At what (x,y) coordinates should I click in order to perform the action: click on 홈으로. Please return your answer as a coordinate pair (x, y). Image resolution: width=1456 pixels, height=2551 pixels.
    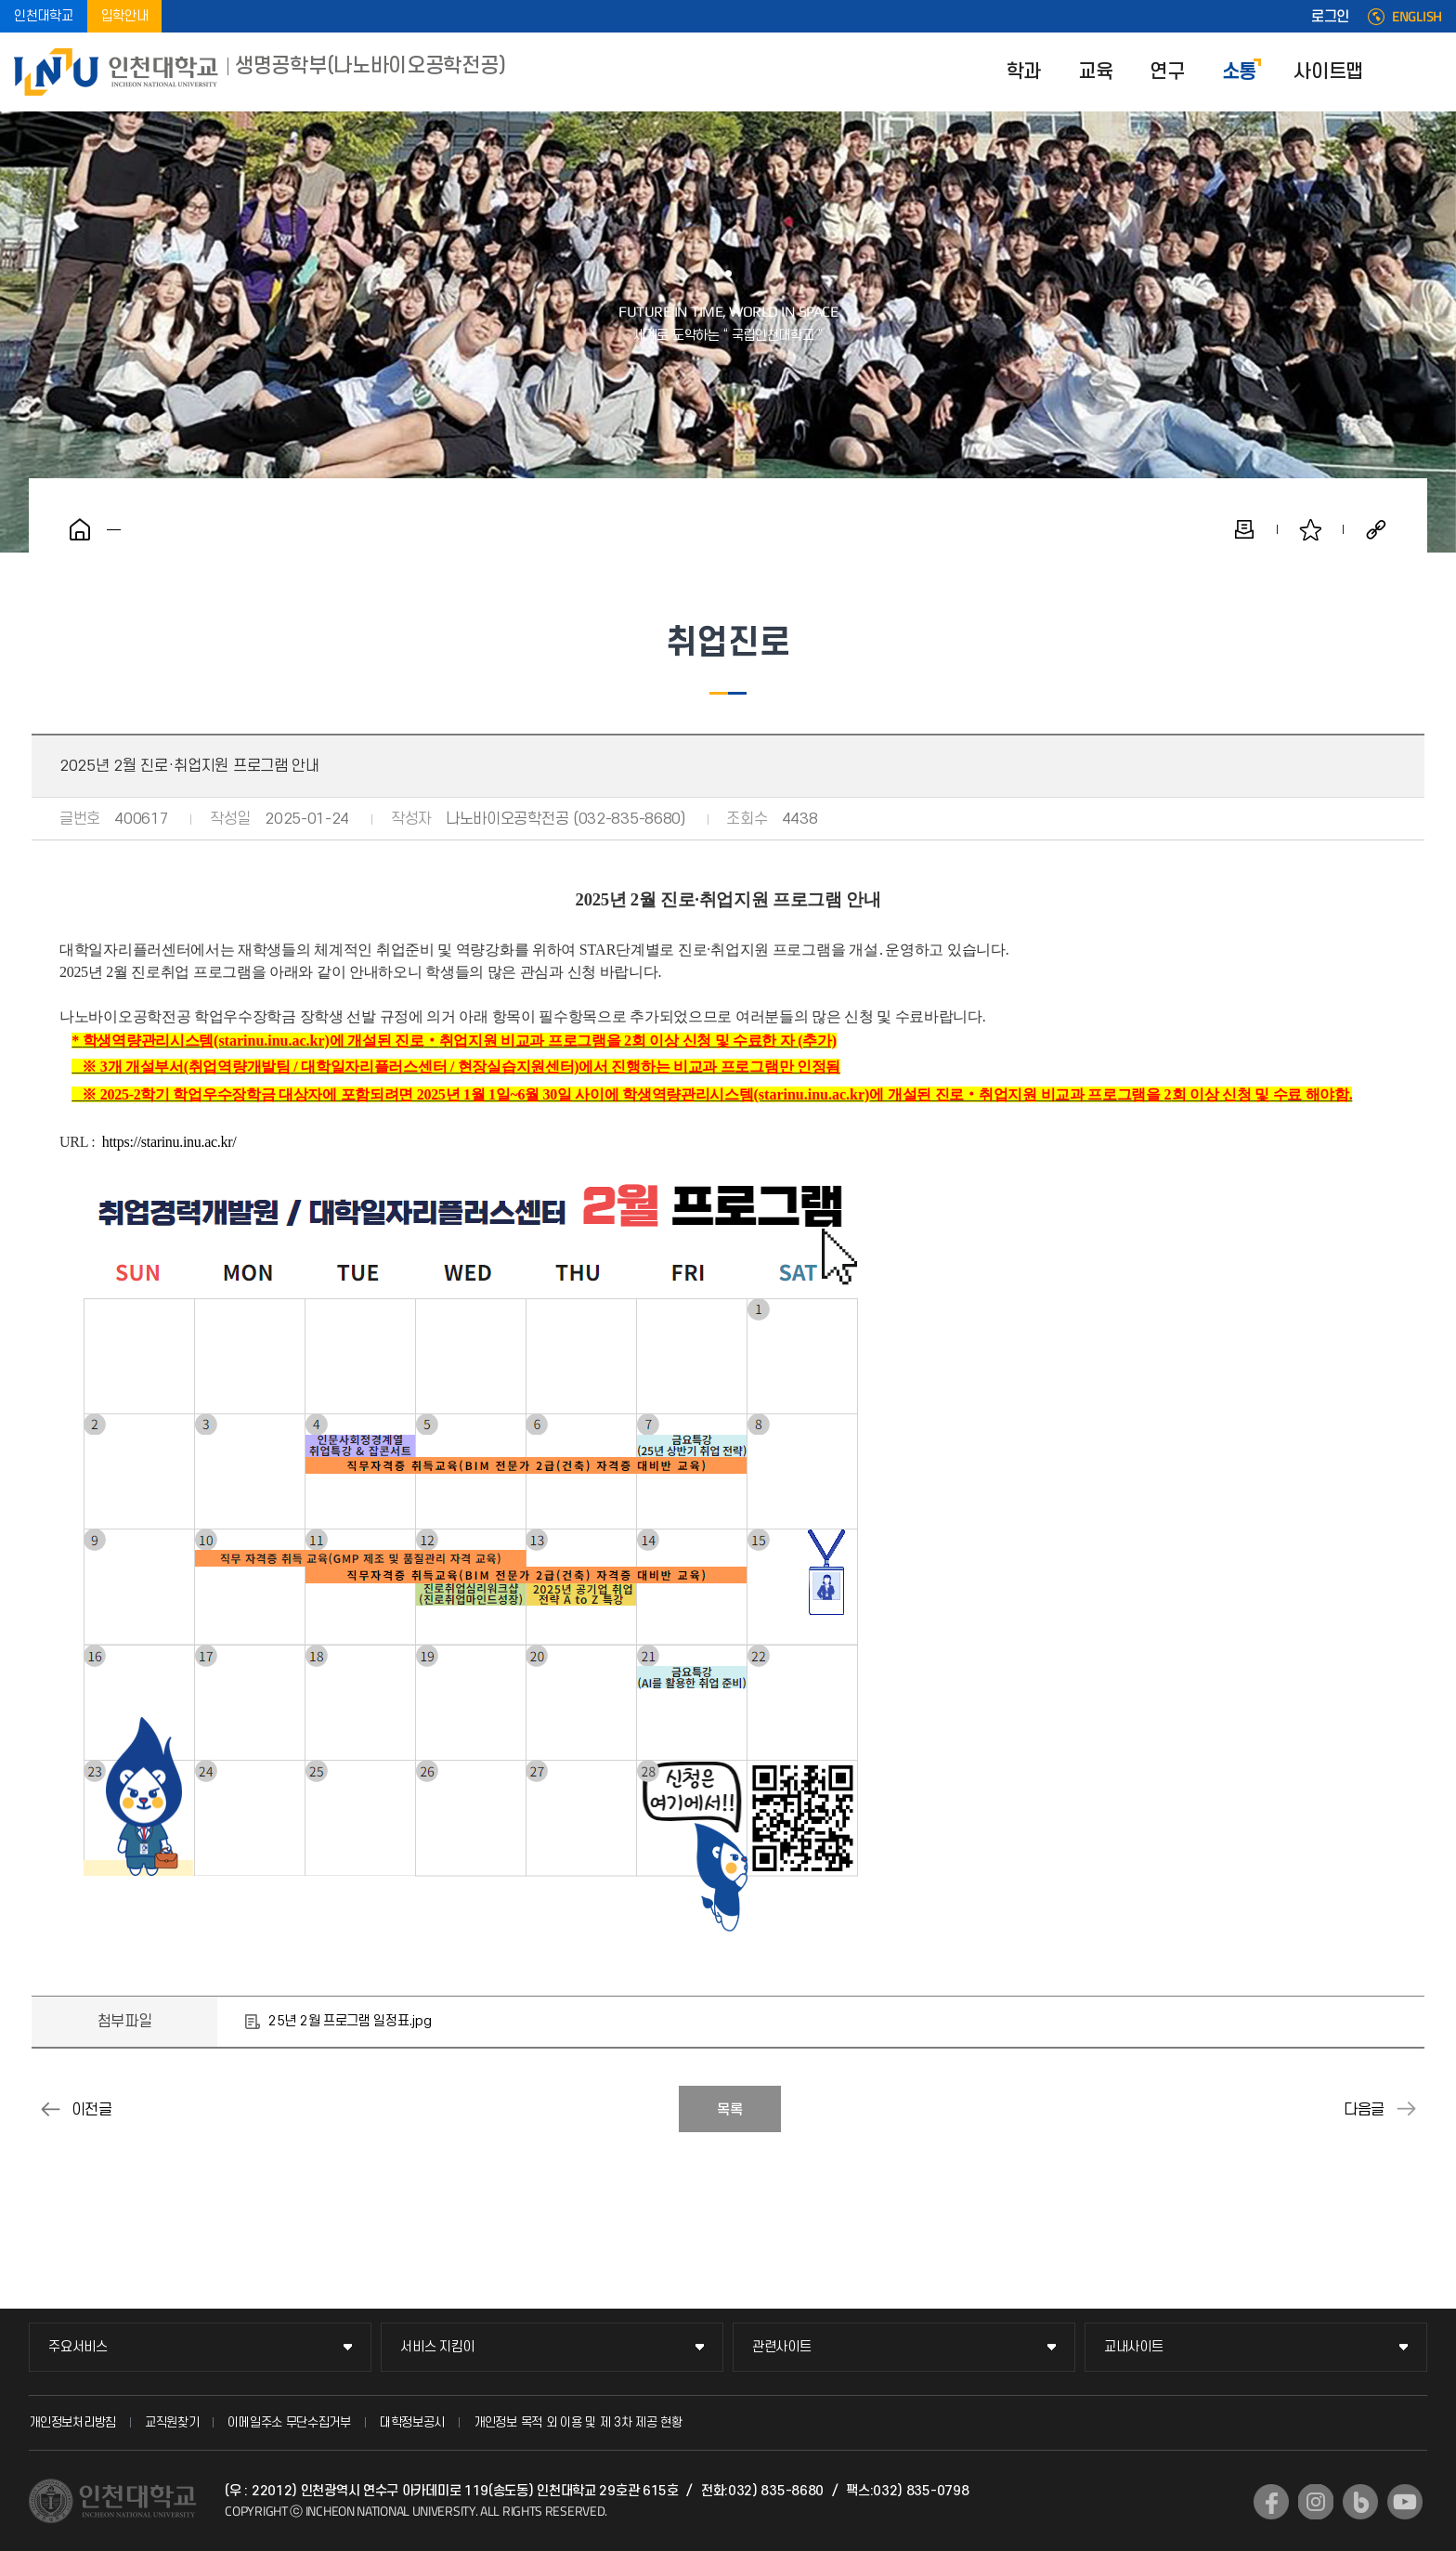
    Looking at the image, I should click on (80, 529).